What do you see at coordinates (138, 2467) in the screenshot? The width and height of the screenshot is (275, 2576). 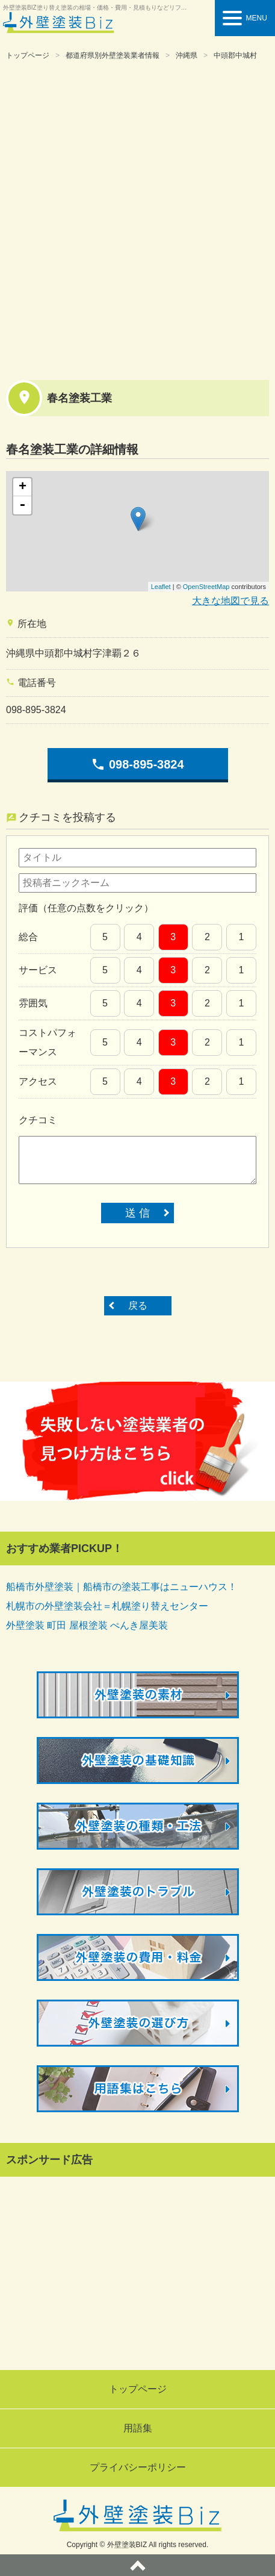 I see `プライバシーポリシー` at bounding box center [138, 2467].